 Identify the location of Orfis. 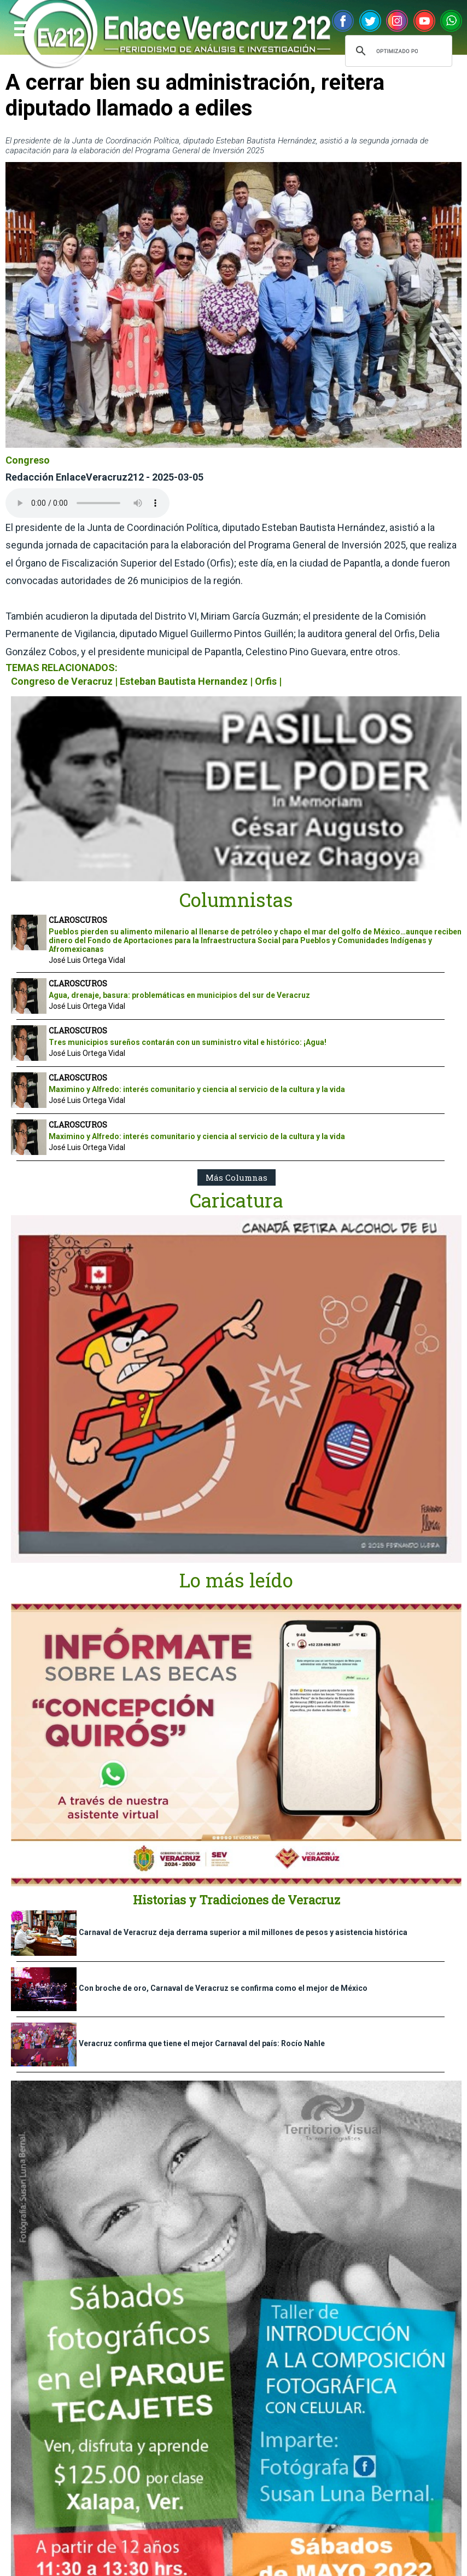
(266, 681).